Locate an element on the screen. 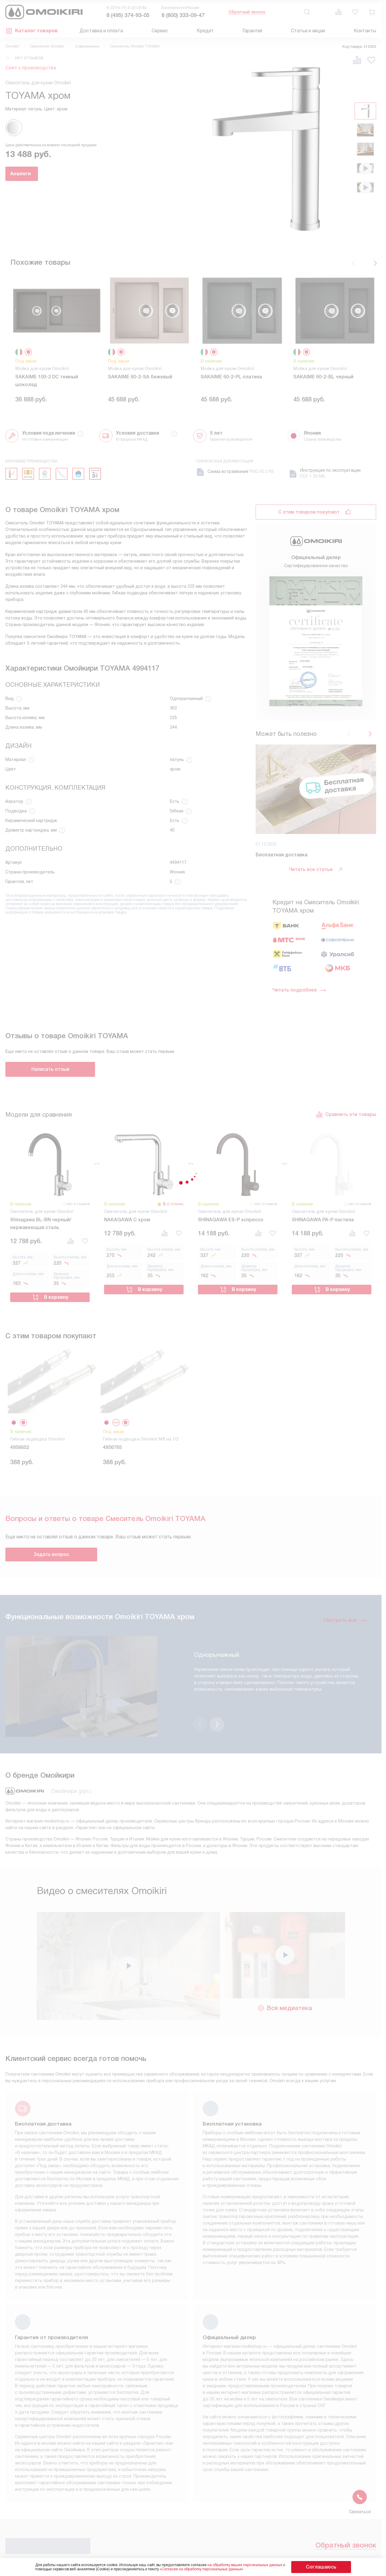  Обратный звонок is located at coordinates (247, 12).